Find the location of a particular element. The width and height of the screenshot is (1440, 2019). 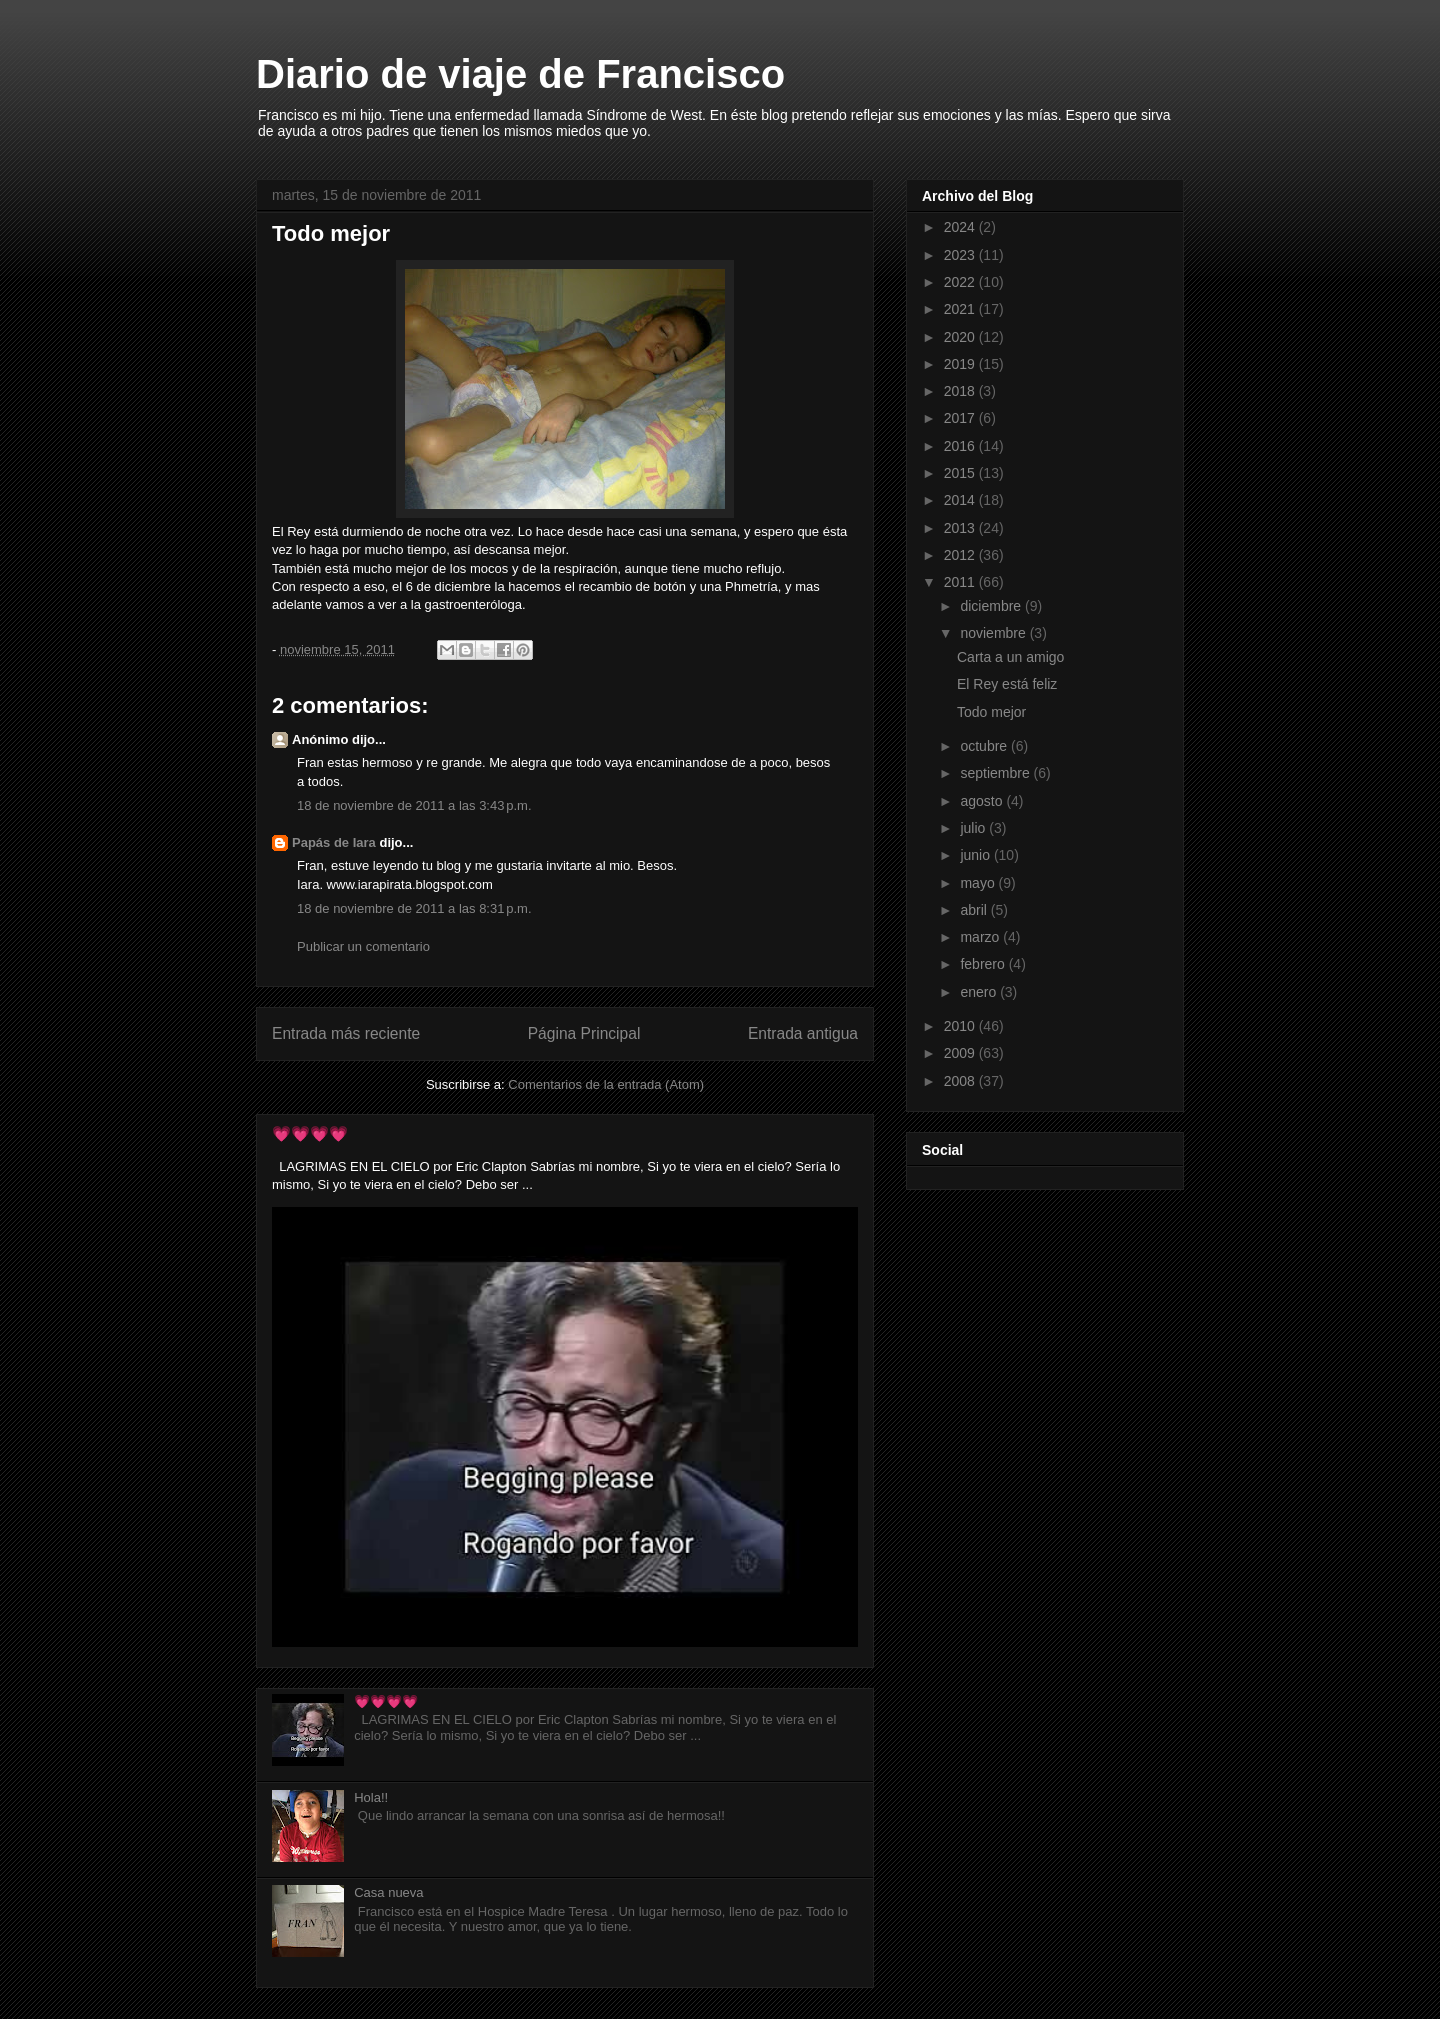

agosto is located at coordinates (983, 801).